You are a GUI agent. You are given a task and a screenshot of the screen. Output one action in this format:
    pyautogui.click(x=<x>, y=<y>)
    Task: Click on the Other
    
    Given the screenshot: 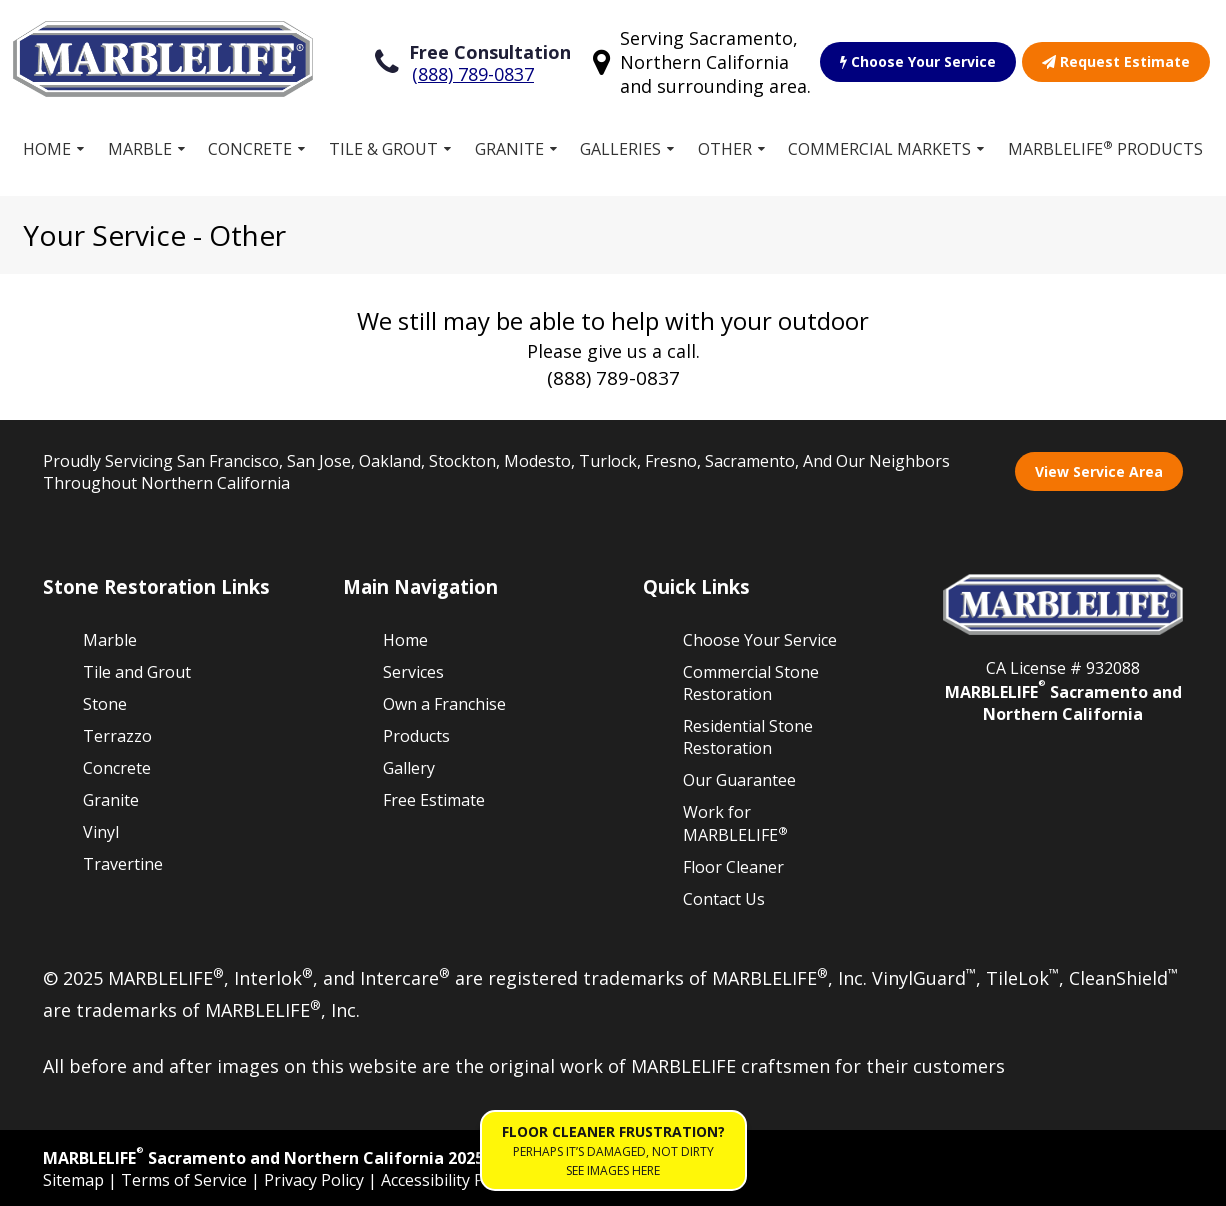 What is the action you would take?
    pyautogui.click(x=725, y=149)
    